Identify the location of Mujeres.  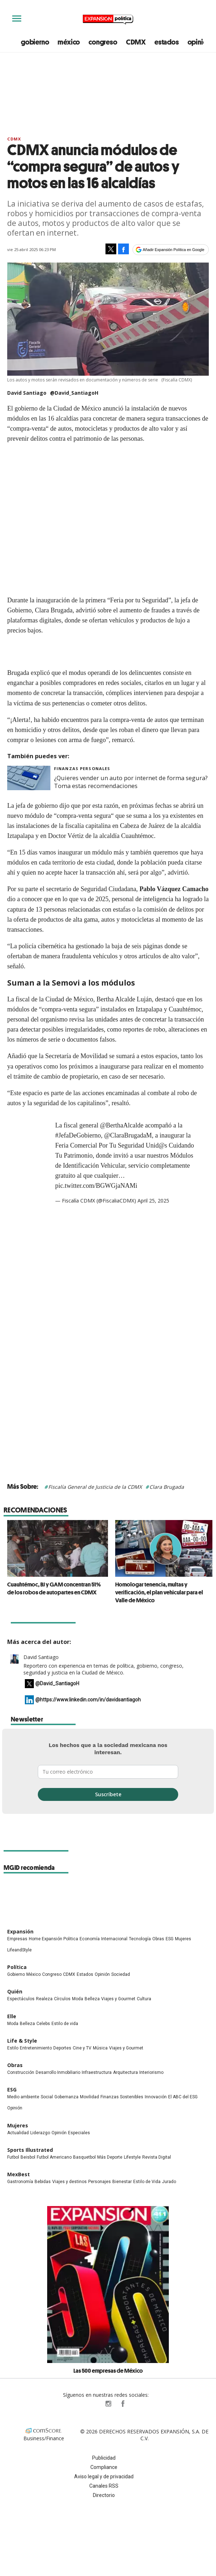
(183, 1938).